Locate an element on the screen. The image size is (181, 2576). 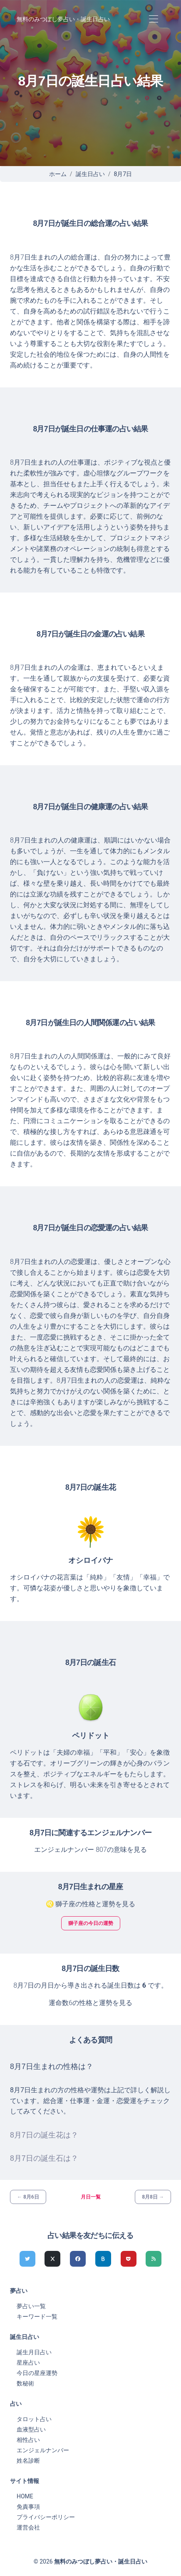
[pocketでシェア] is located at coordinates (128, 2259).